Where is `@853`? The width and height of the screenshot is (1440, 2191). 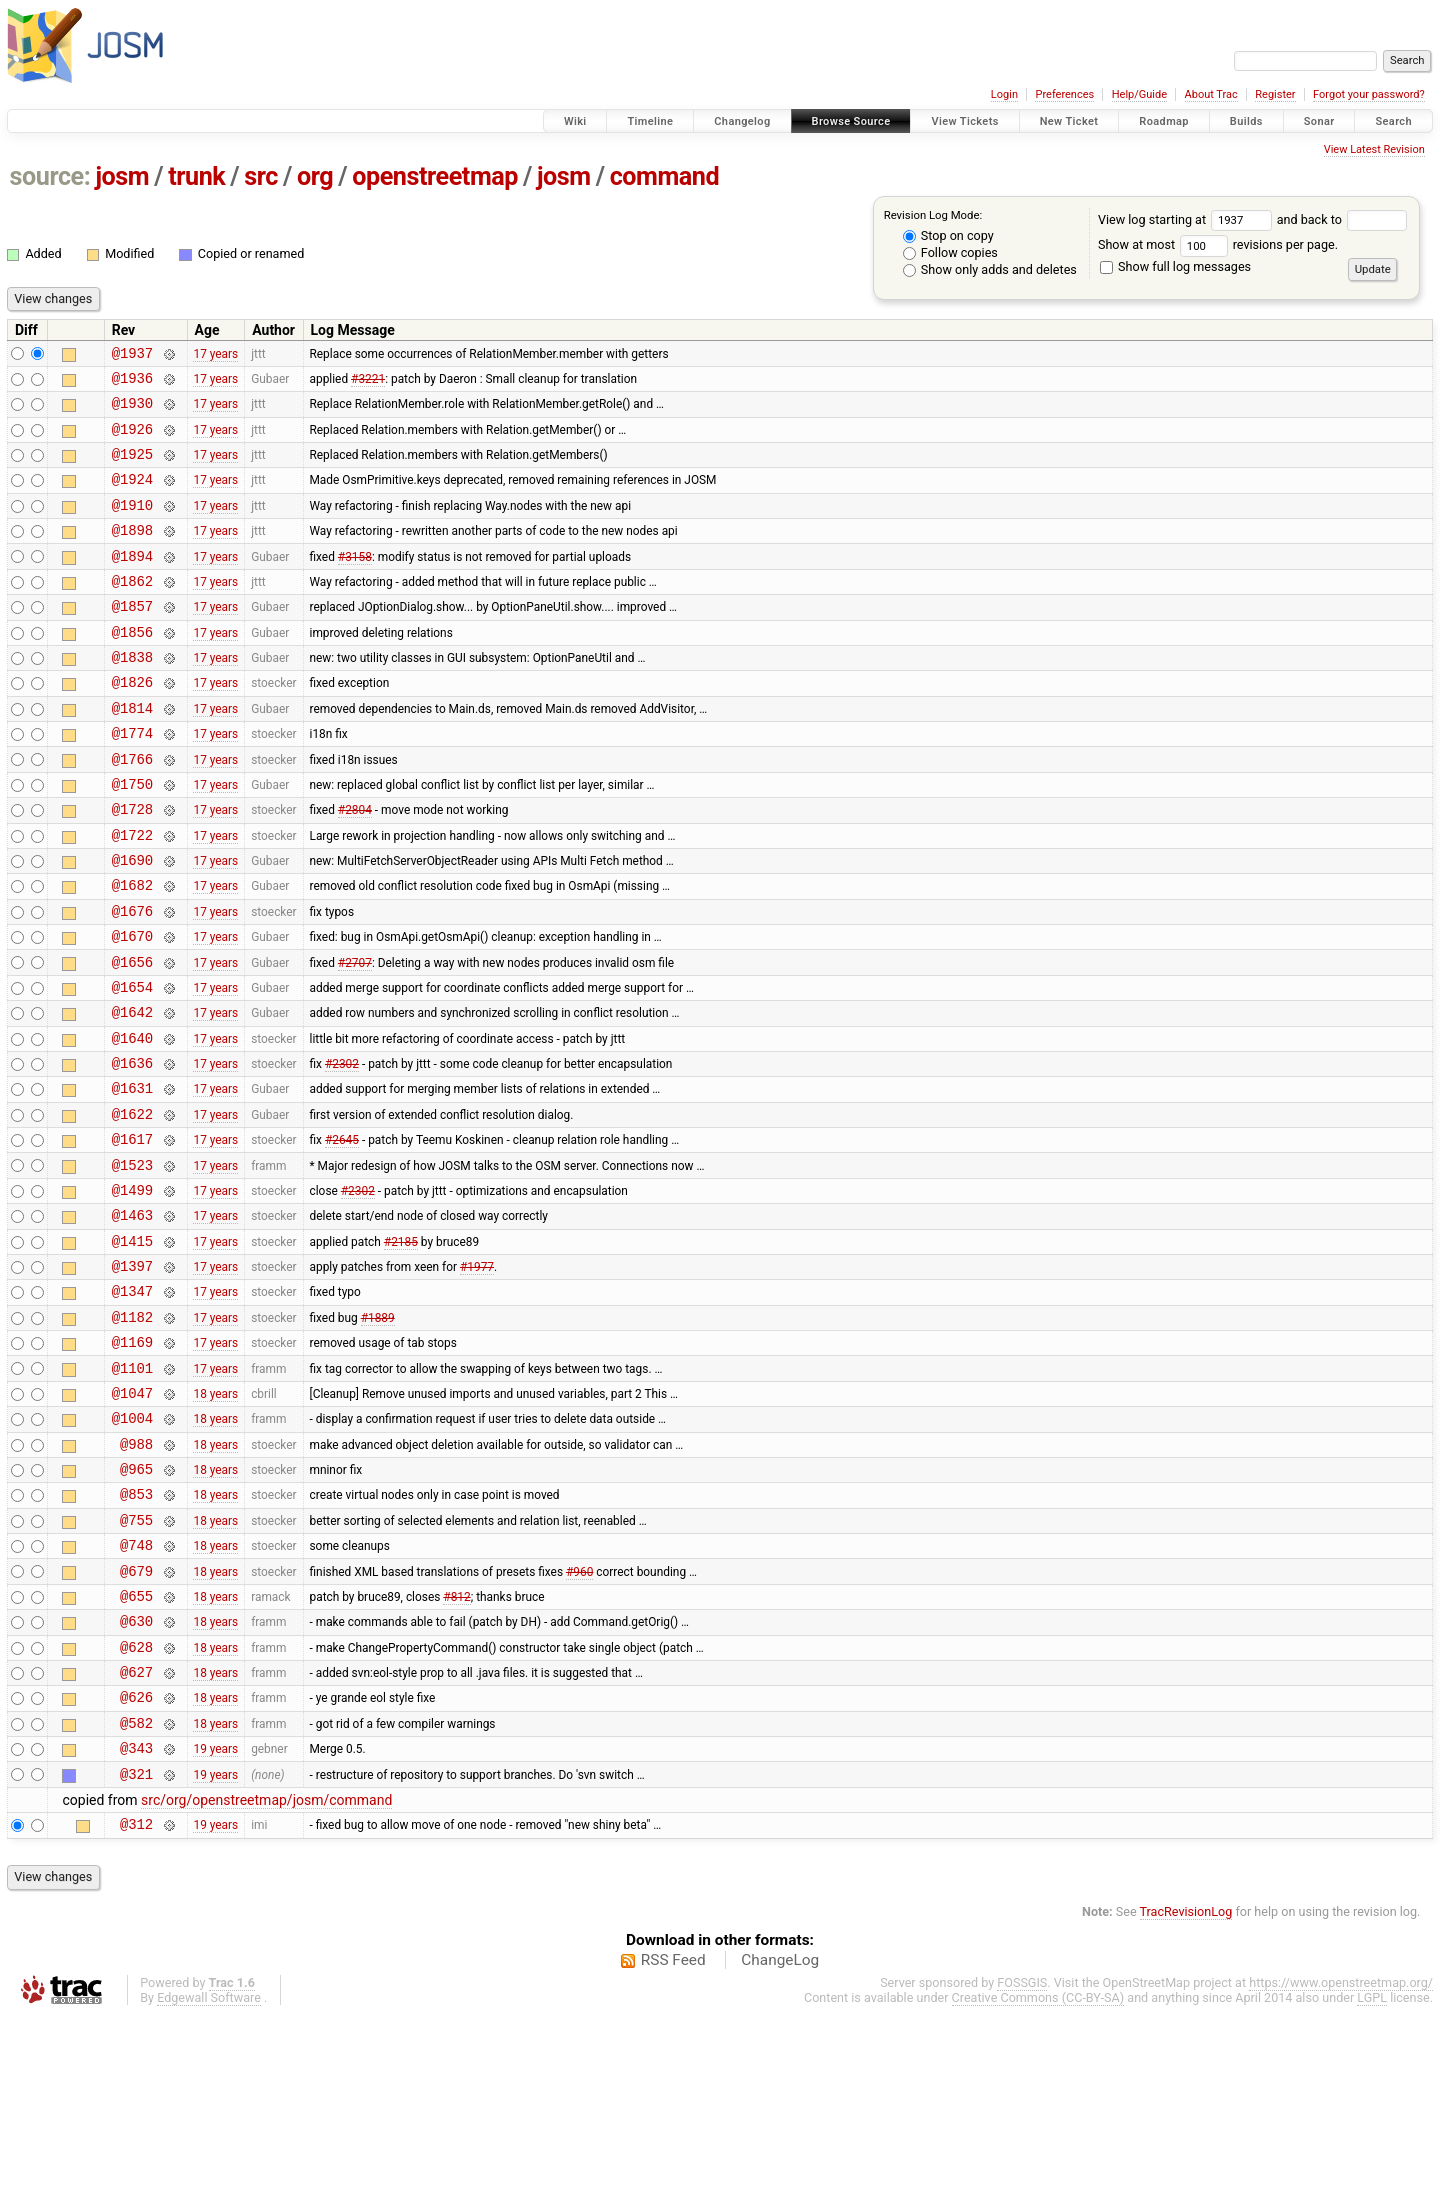
@853 is located at coordinates (136, 1631).